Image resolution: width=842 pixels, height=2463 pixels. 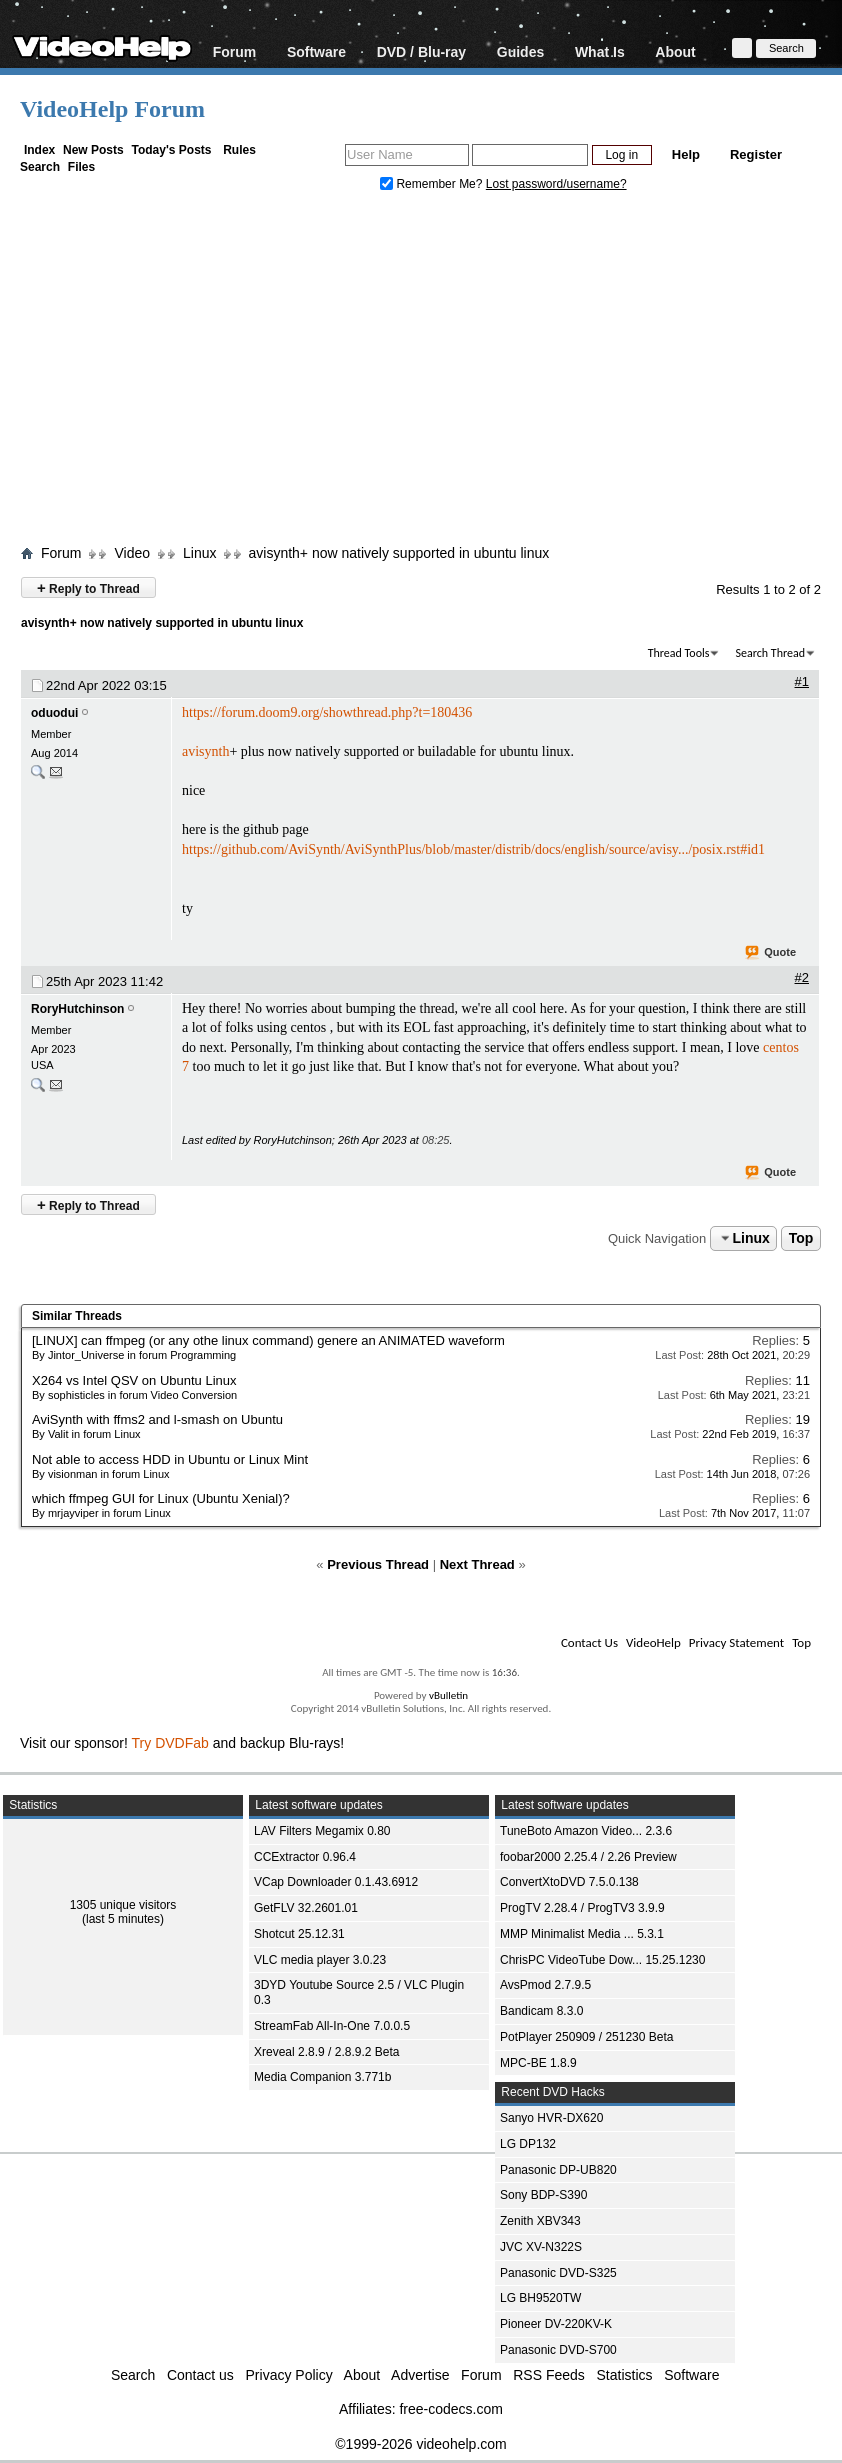 I want to click on GetFLV 32.2601.01, so click(x=306, y=1908).